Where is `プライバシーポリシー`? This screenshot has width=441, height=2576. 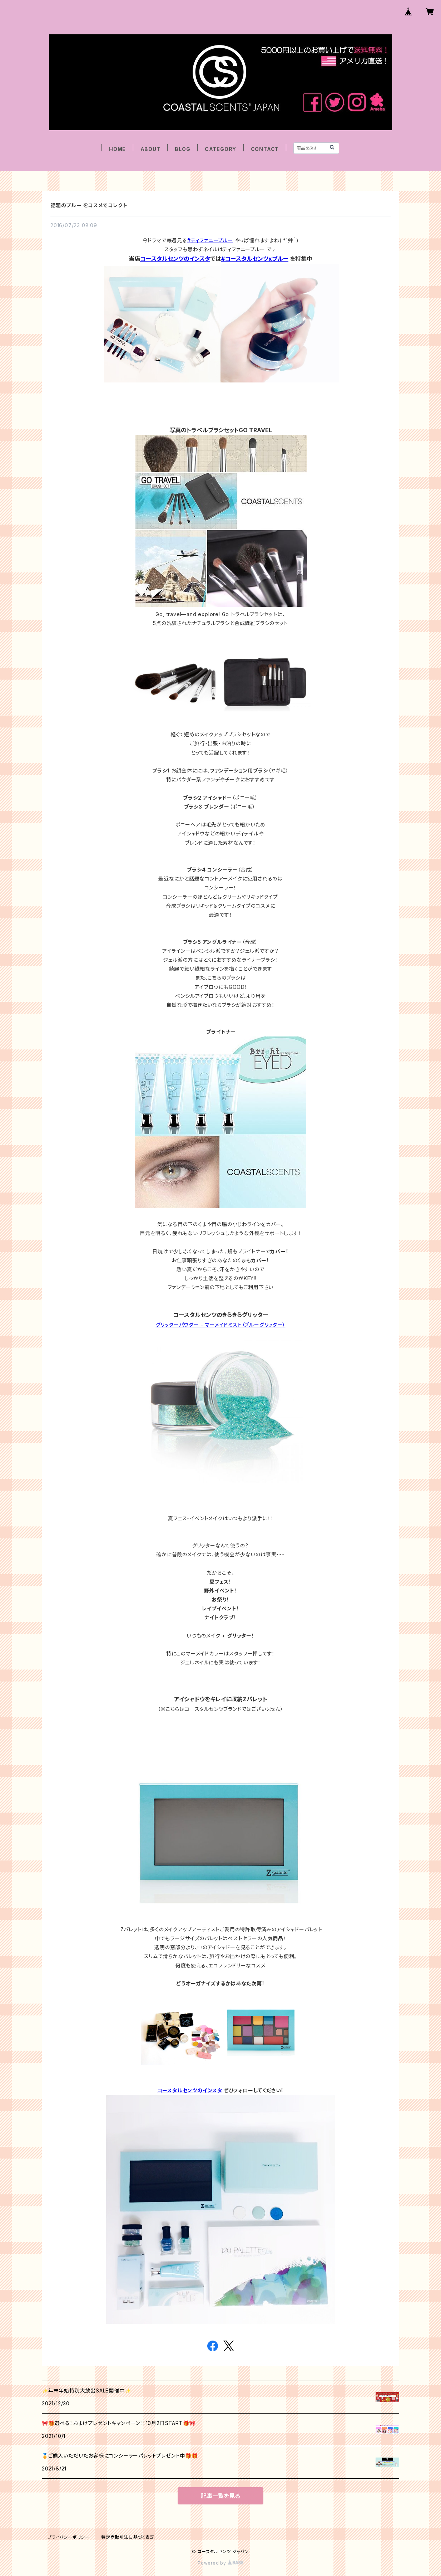 プライバシーポリシー is located at coordinates (69, 2537).